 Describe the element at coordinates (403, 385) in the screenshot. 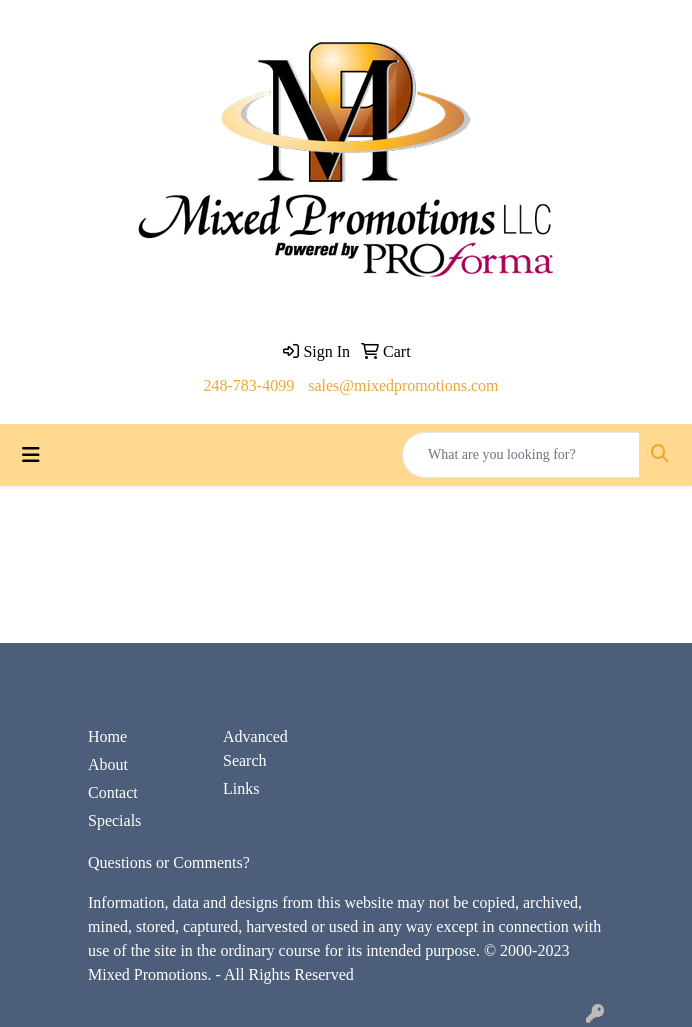

I see `sales@mixedpromotions.com` at that location.